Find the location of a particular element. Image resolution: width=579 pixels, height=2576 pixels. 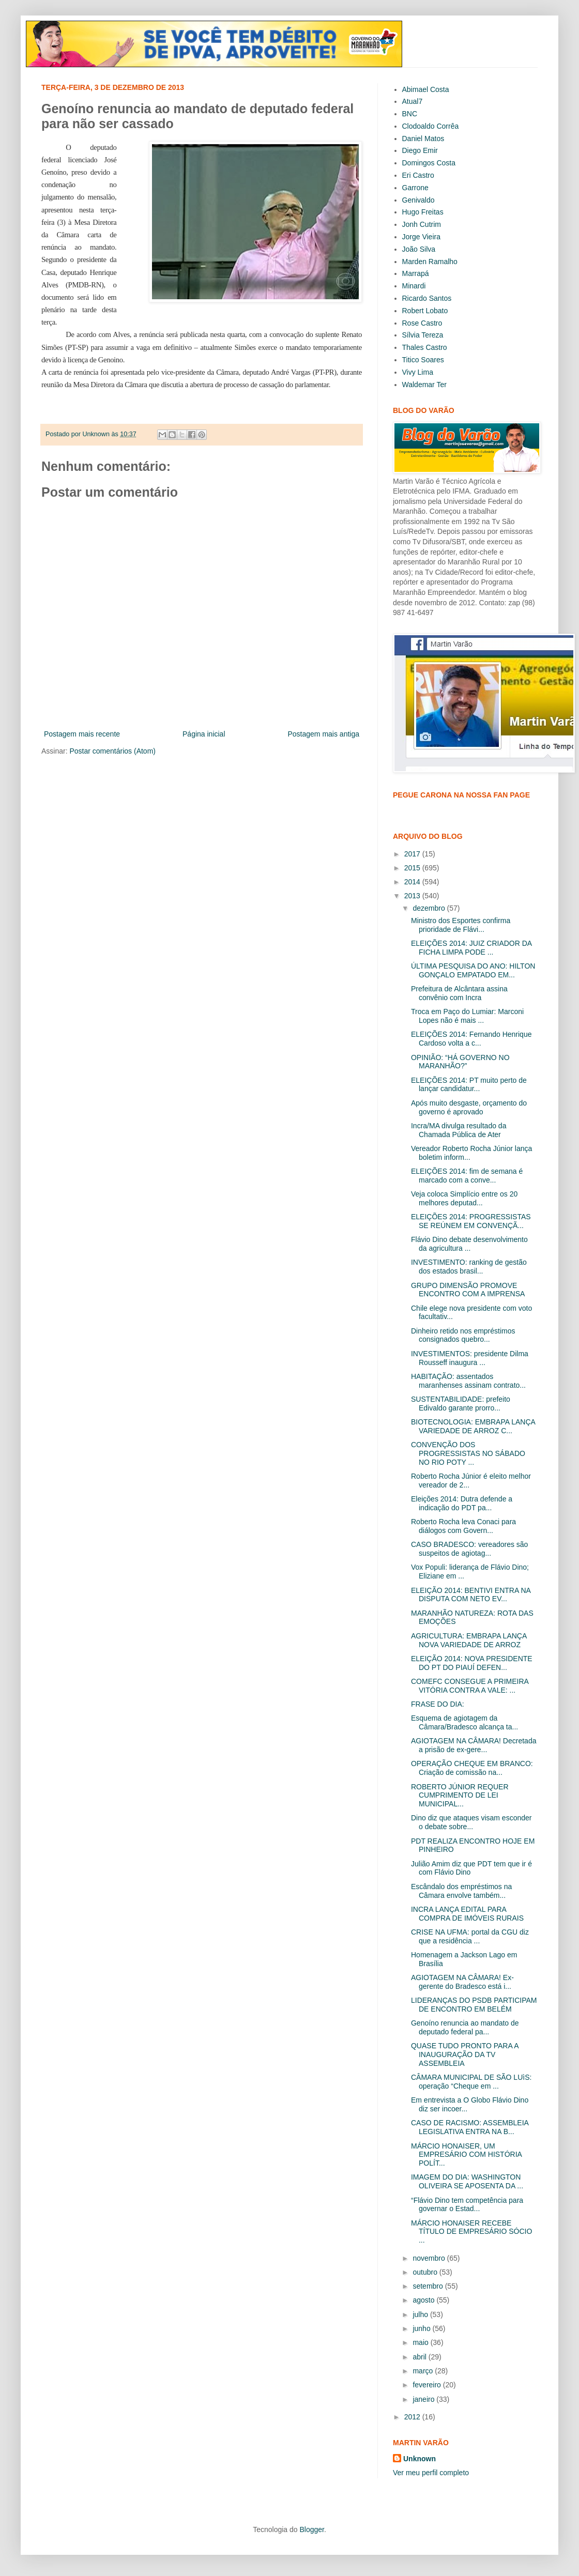

QUASE TUDO PRONTO PARA A INAUGURAÇÃO DA TV ASSEMBLEIA is located at coordinates (465, 2054).